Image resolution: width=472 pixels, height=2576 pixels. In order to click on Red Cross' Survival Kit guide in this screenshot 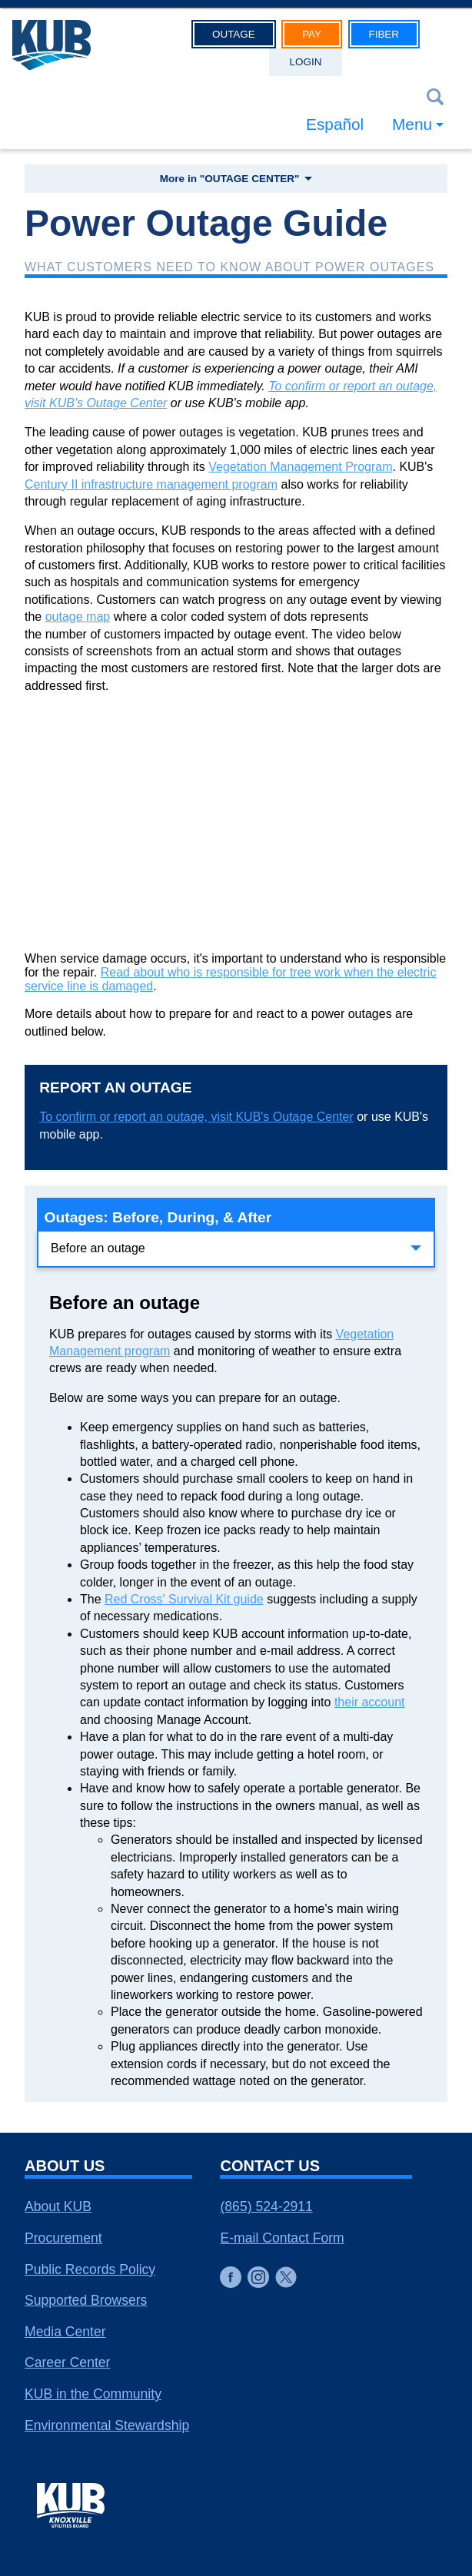, I will do `click(184, 1599)`.